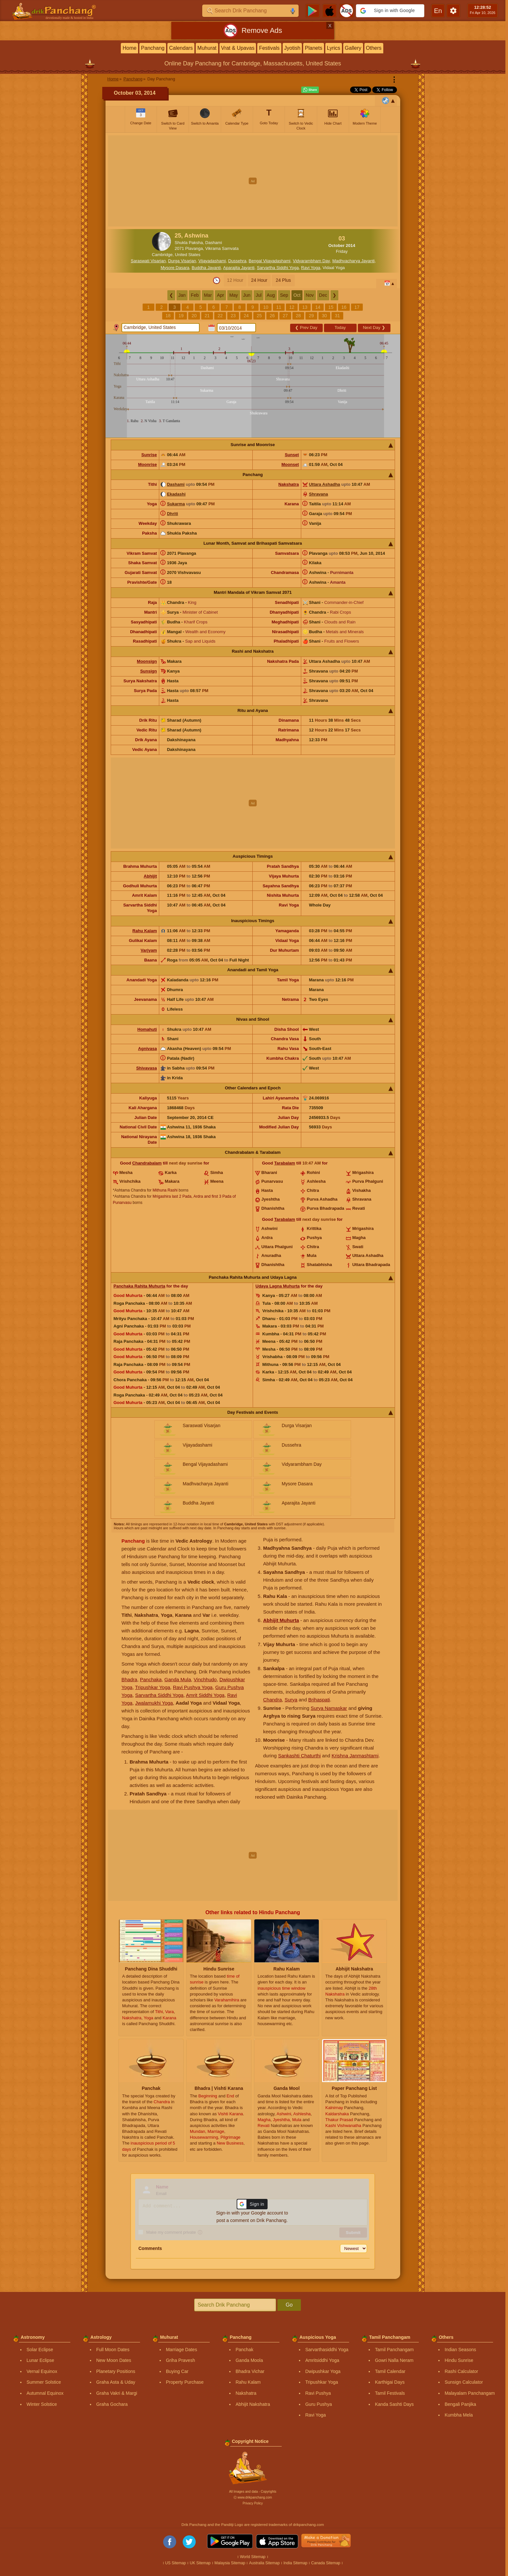 This screenshot has width=508, height=2576. What do you see at coordinates (146, 1068) in the screenshot?
I see `Shivavasa` at bounding box center [146, 1068].